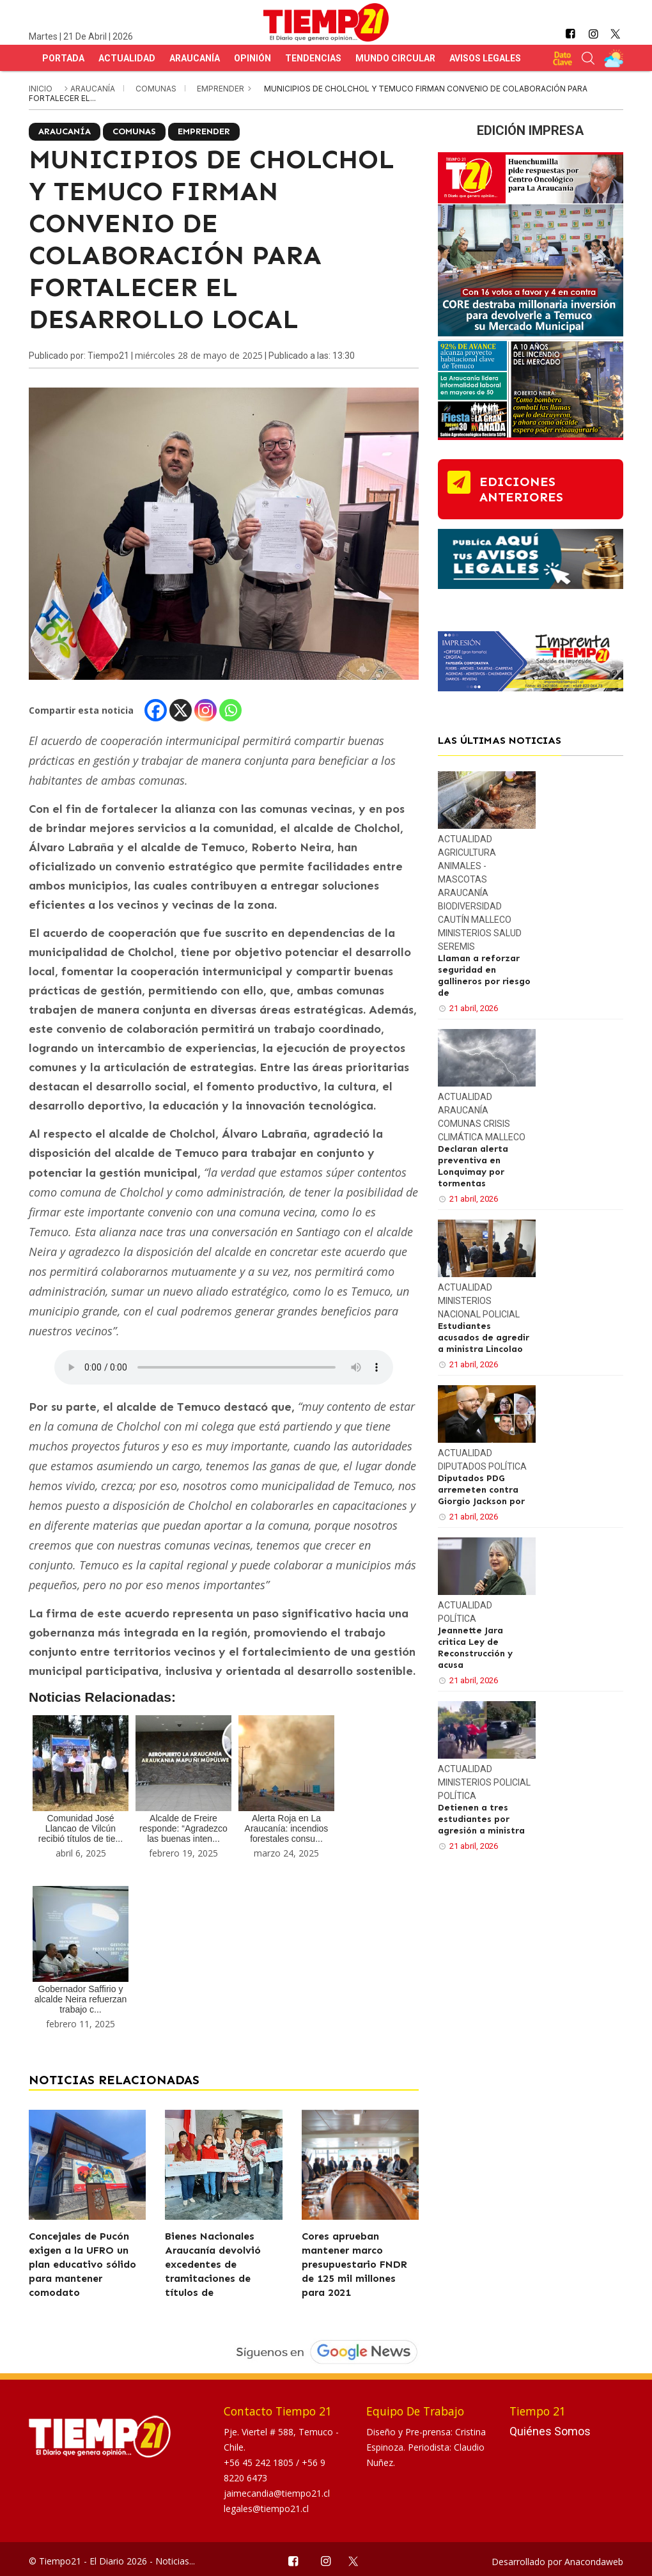 The width and height of the screenshot is (652, 2576). I want to click on [Whatsapp], so click(230, 710).